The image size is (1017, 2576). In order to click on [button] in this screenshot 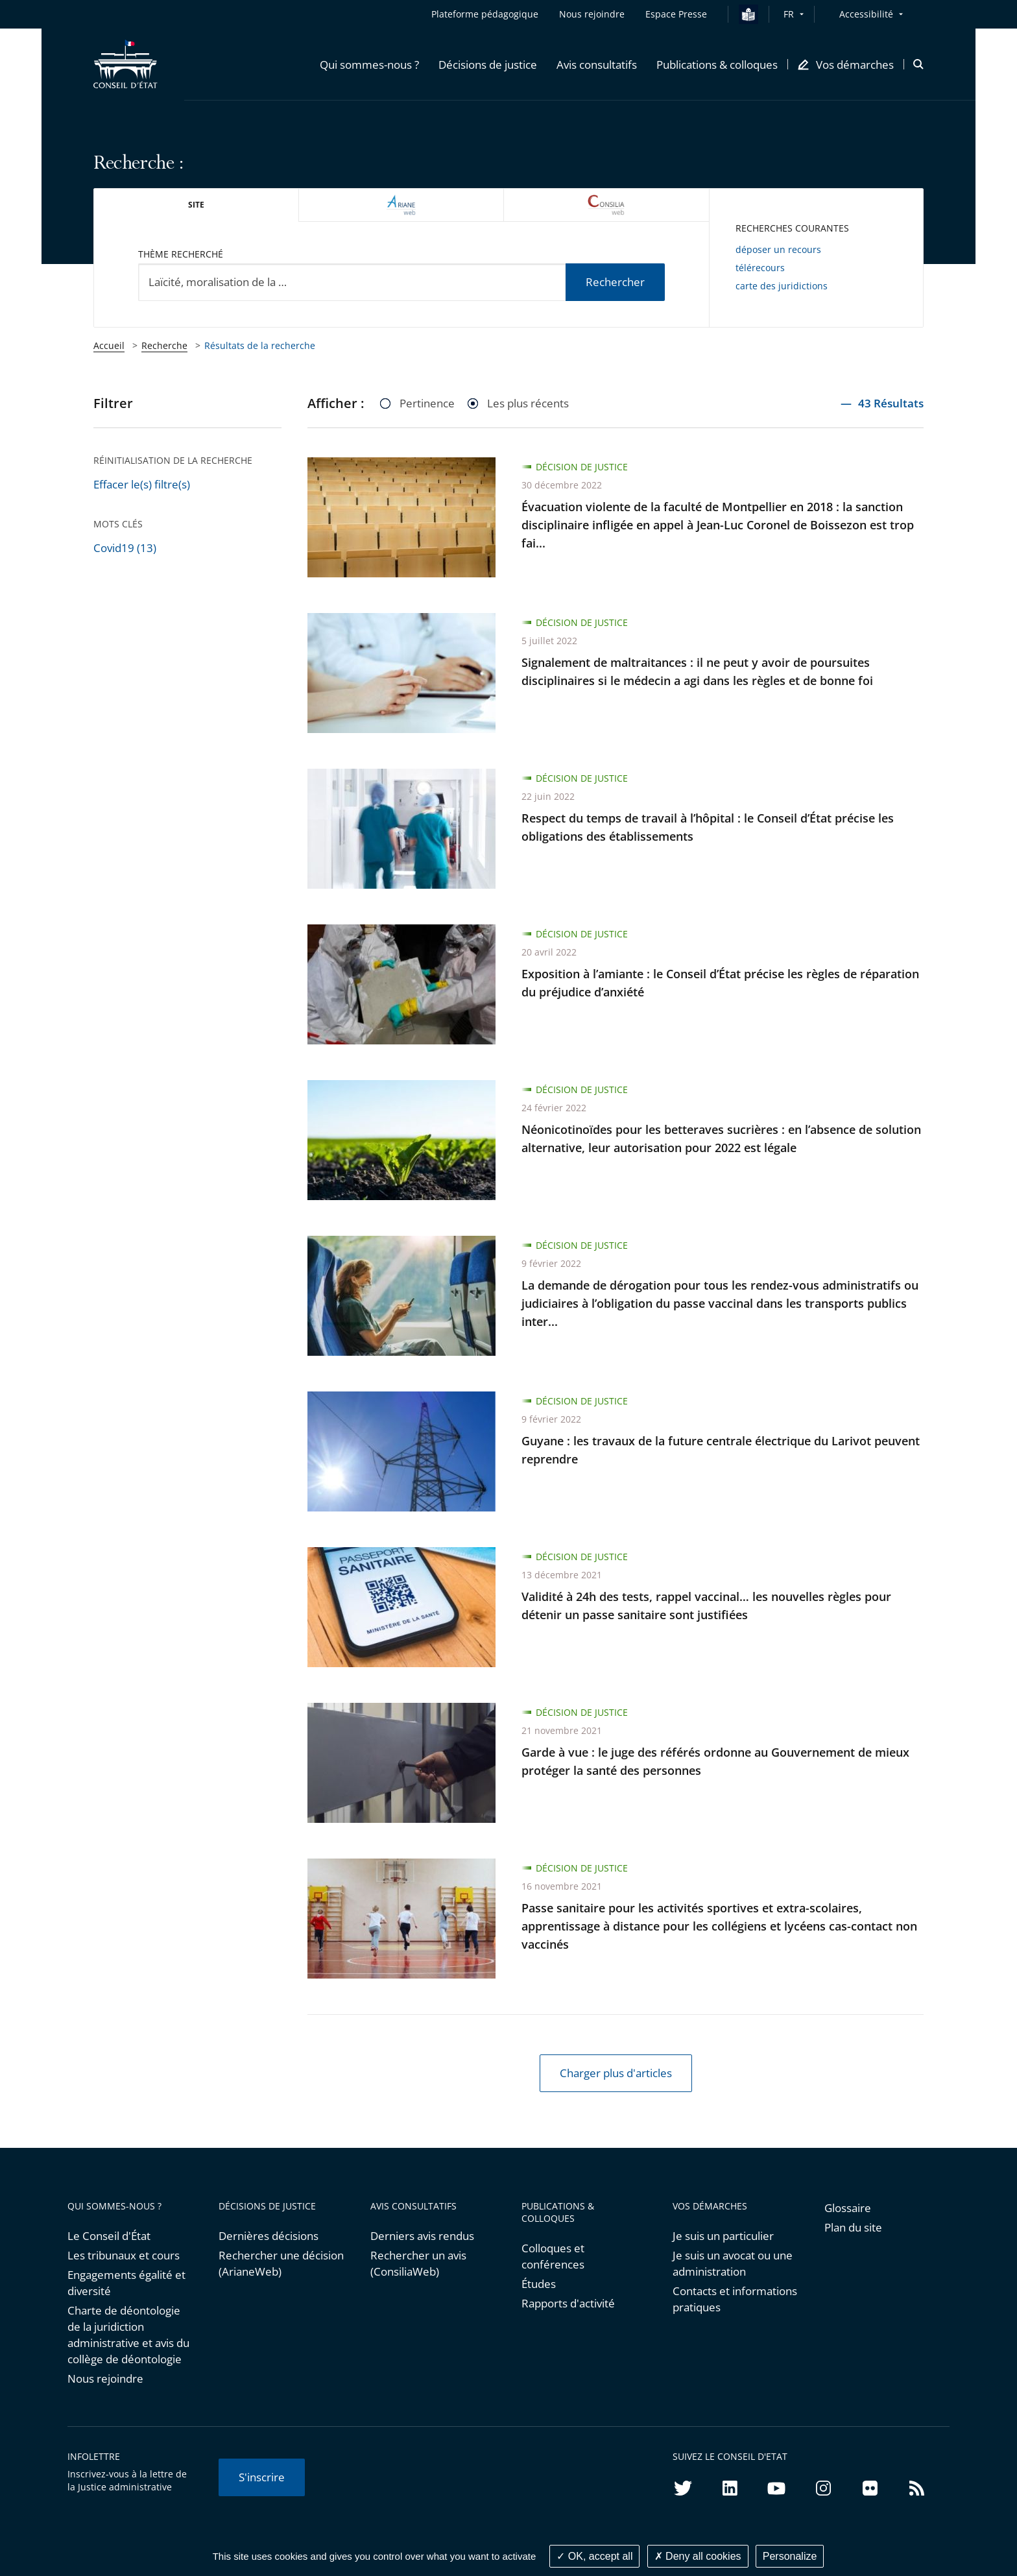, I will do `click(369, 64)`.